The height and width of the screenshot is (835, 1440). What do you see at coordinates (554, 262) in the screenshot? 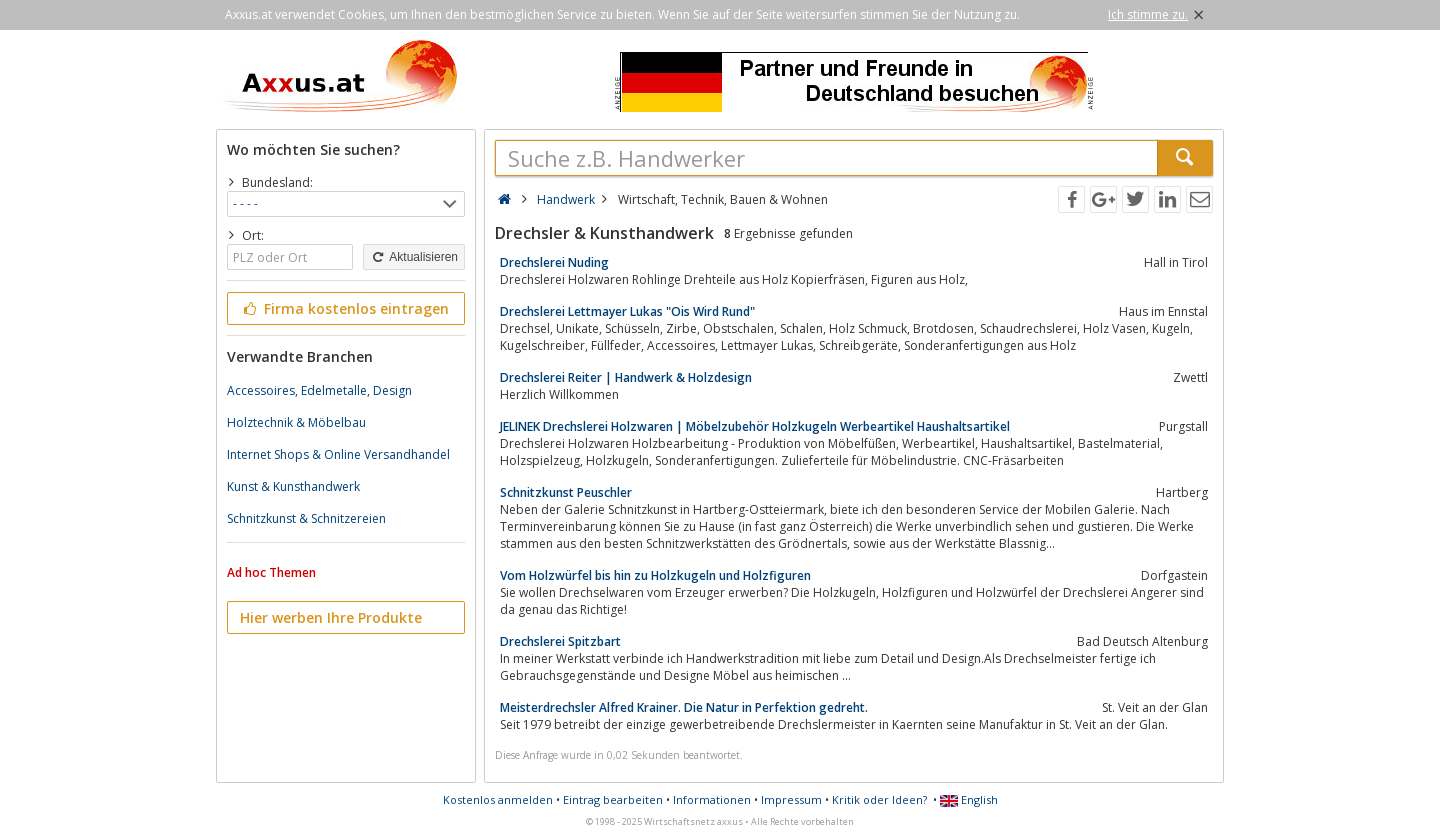
I see `Drechslerei Nuding` at bounding box center [554, 262].